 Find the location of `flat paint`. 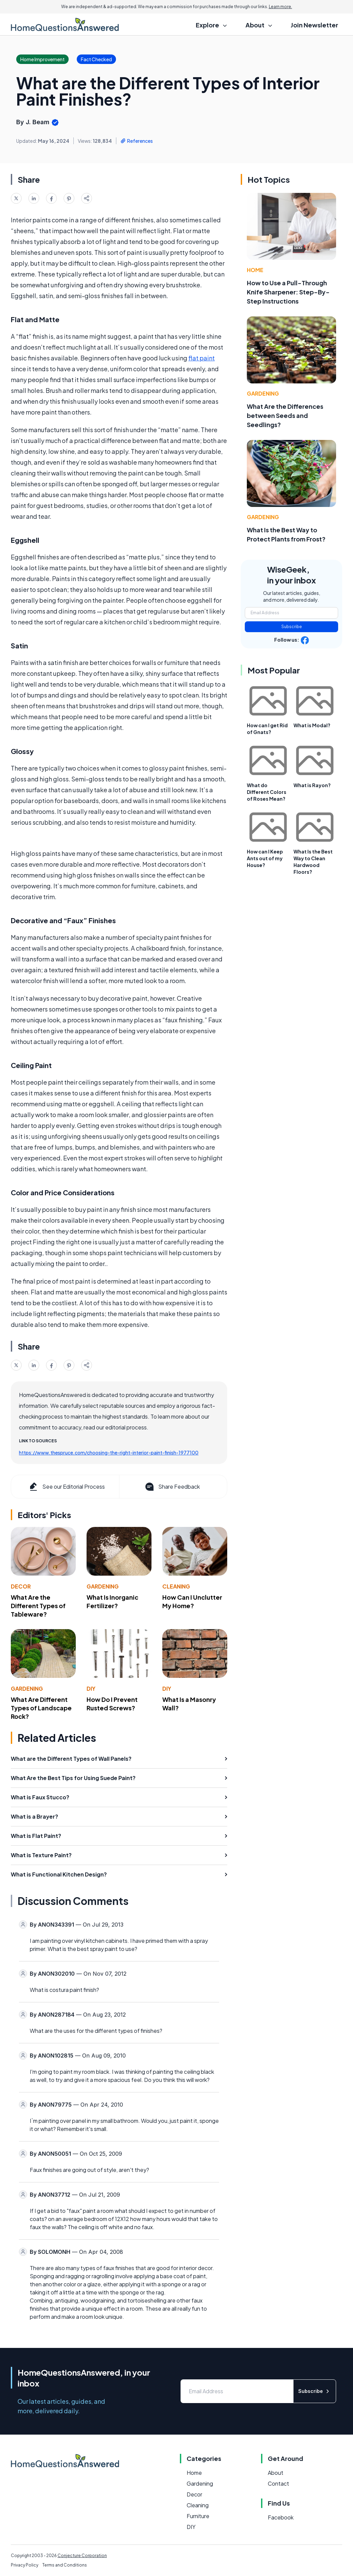

flat paint is located at coordinates (201, 358).